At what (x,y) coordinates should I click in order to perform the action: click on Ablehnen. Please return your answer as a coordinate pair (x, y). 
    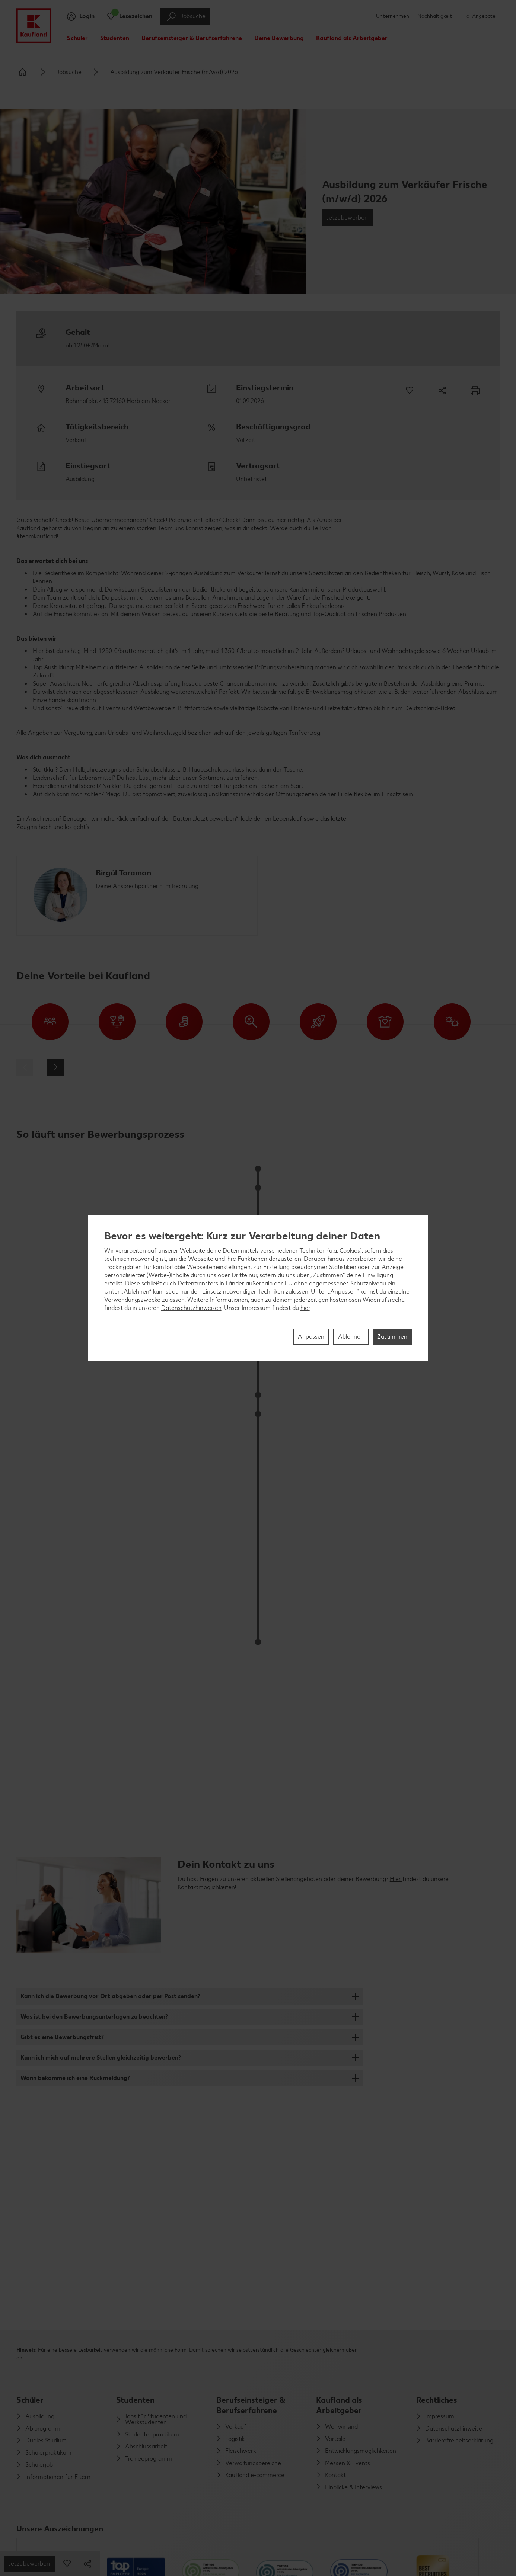
    Looking at the image, I should click on (351, 1336).